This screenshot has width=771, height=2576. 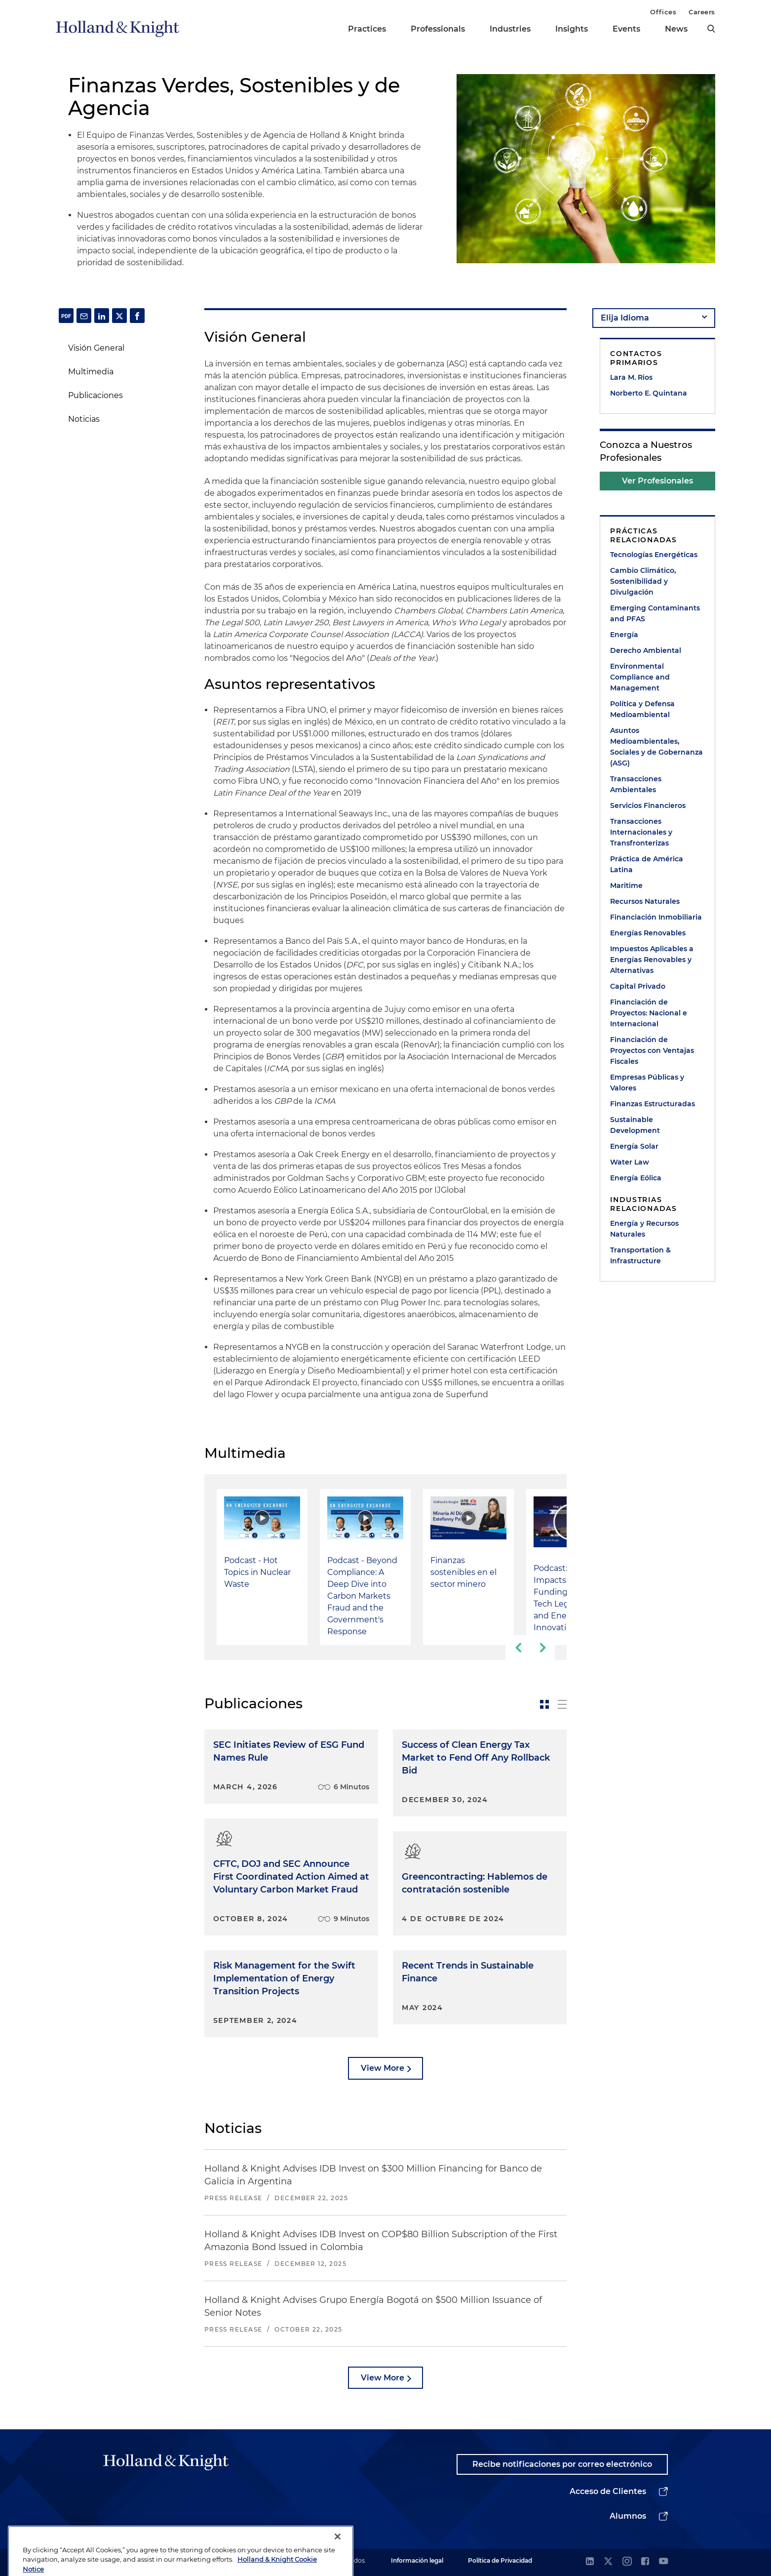 What do you see at coordinates (337, 2557) in the screenshot?
I see `[Close]` at bounding box center [337, 2557].